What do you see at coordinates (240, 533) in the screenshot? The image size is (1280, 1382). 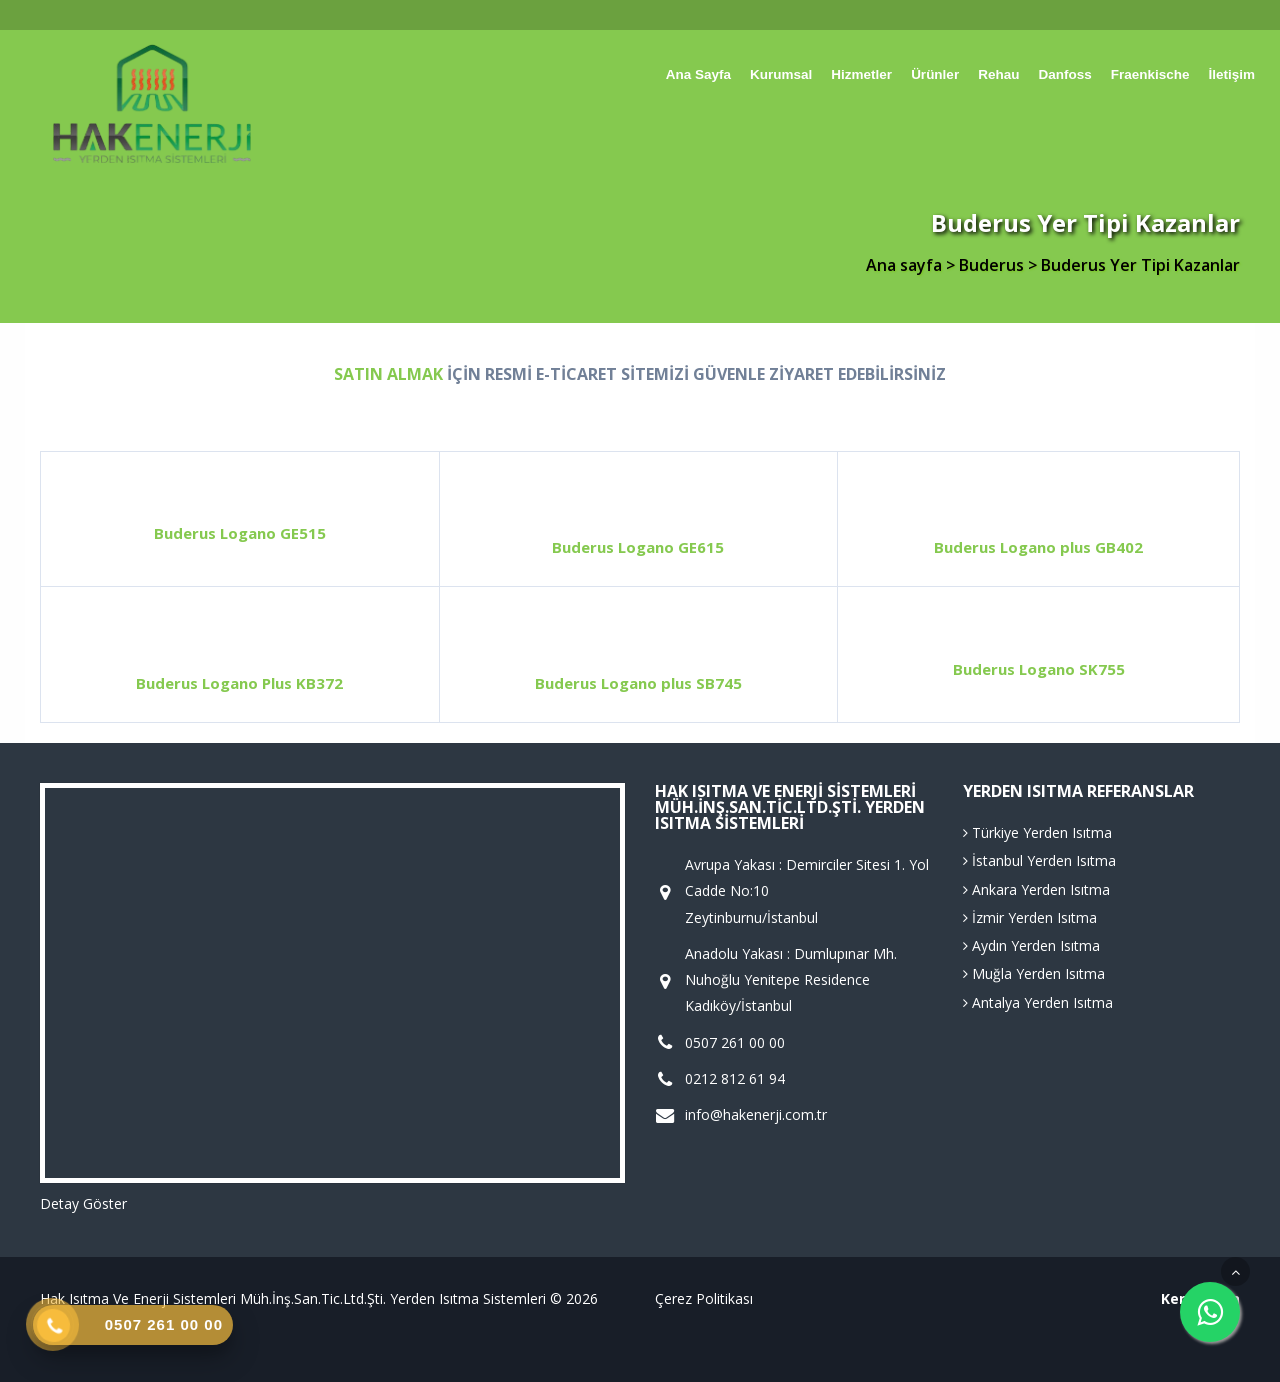 I see `Buderus Logano GE515` at bounding box center [240, 533].